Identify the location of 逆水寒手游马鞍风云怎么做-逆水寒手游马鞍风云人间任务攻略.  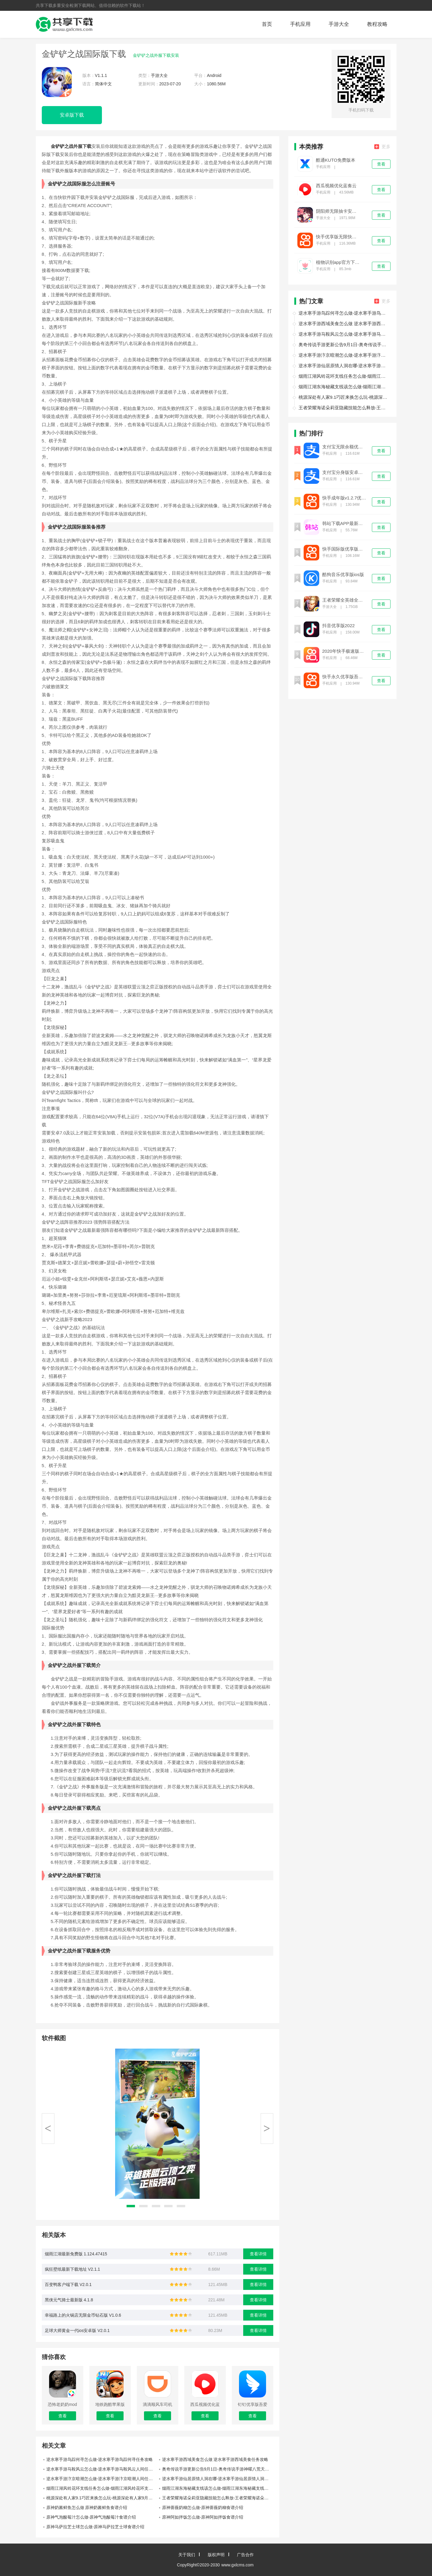
(102, 2469).